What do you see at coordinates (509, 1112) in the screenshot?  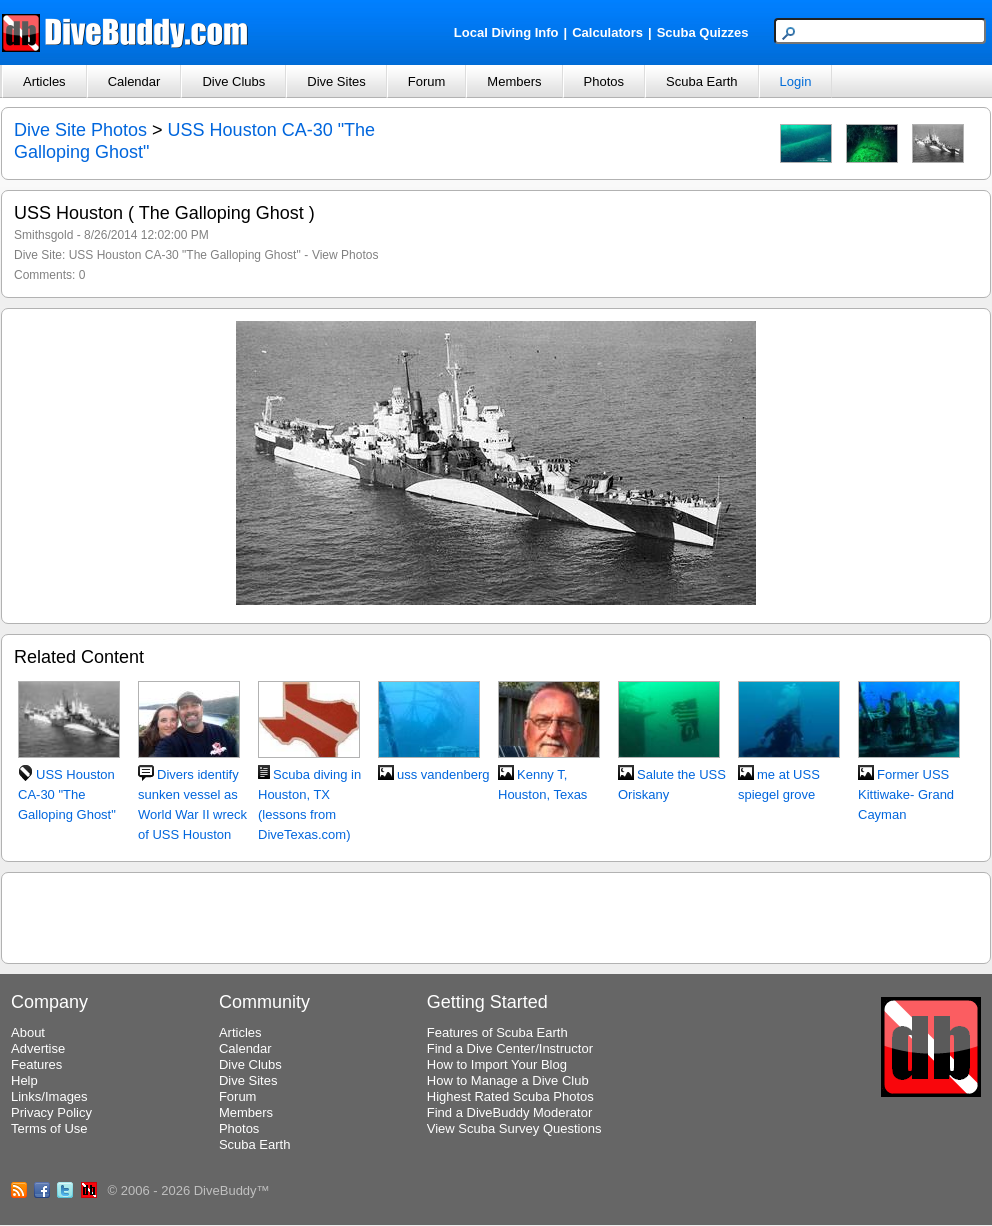 I see `Find a DiveBuddy Moderator` at bounding box center [509, 1112].